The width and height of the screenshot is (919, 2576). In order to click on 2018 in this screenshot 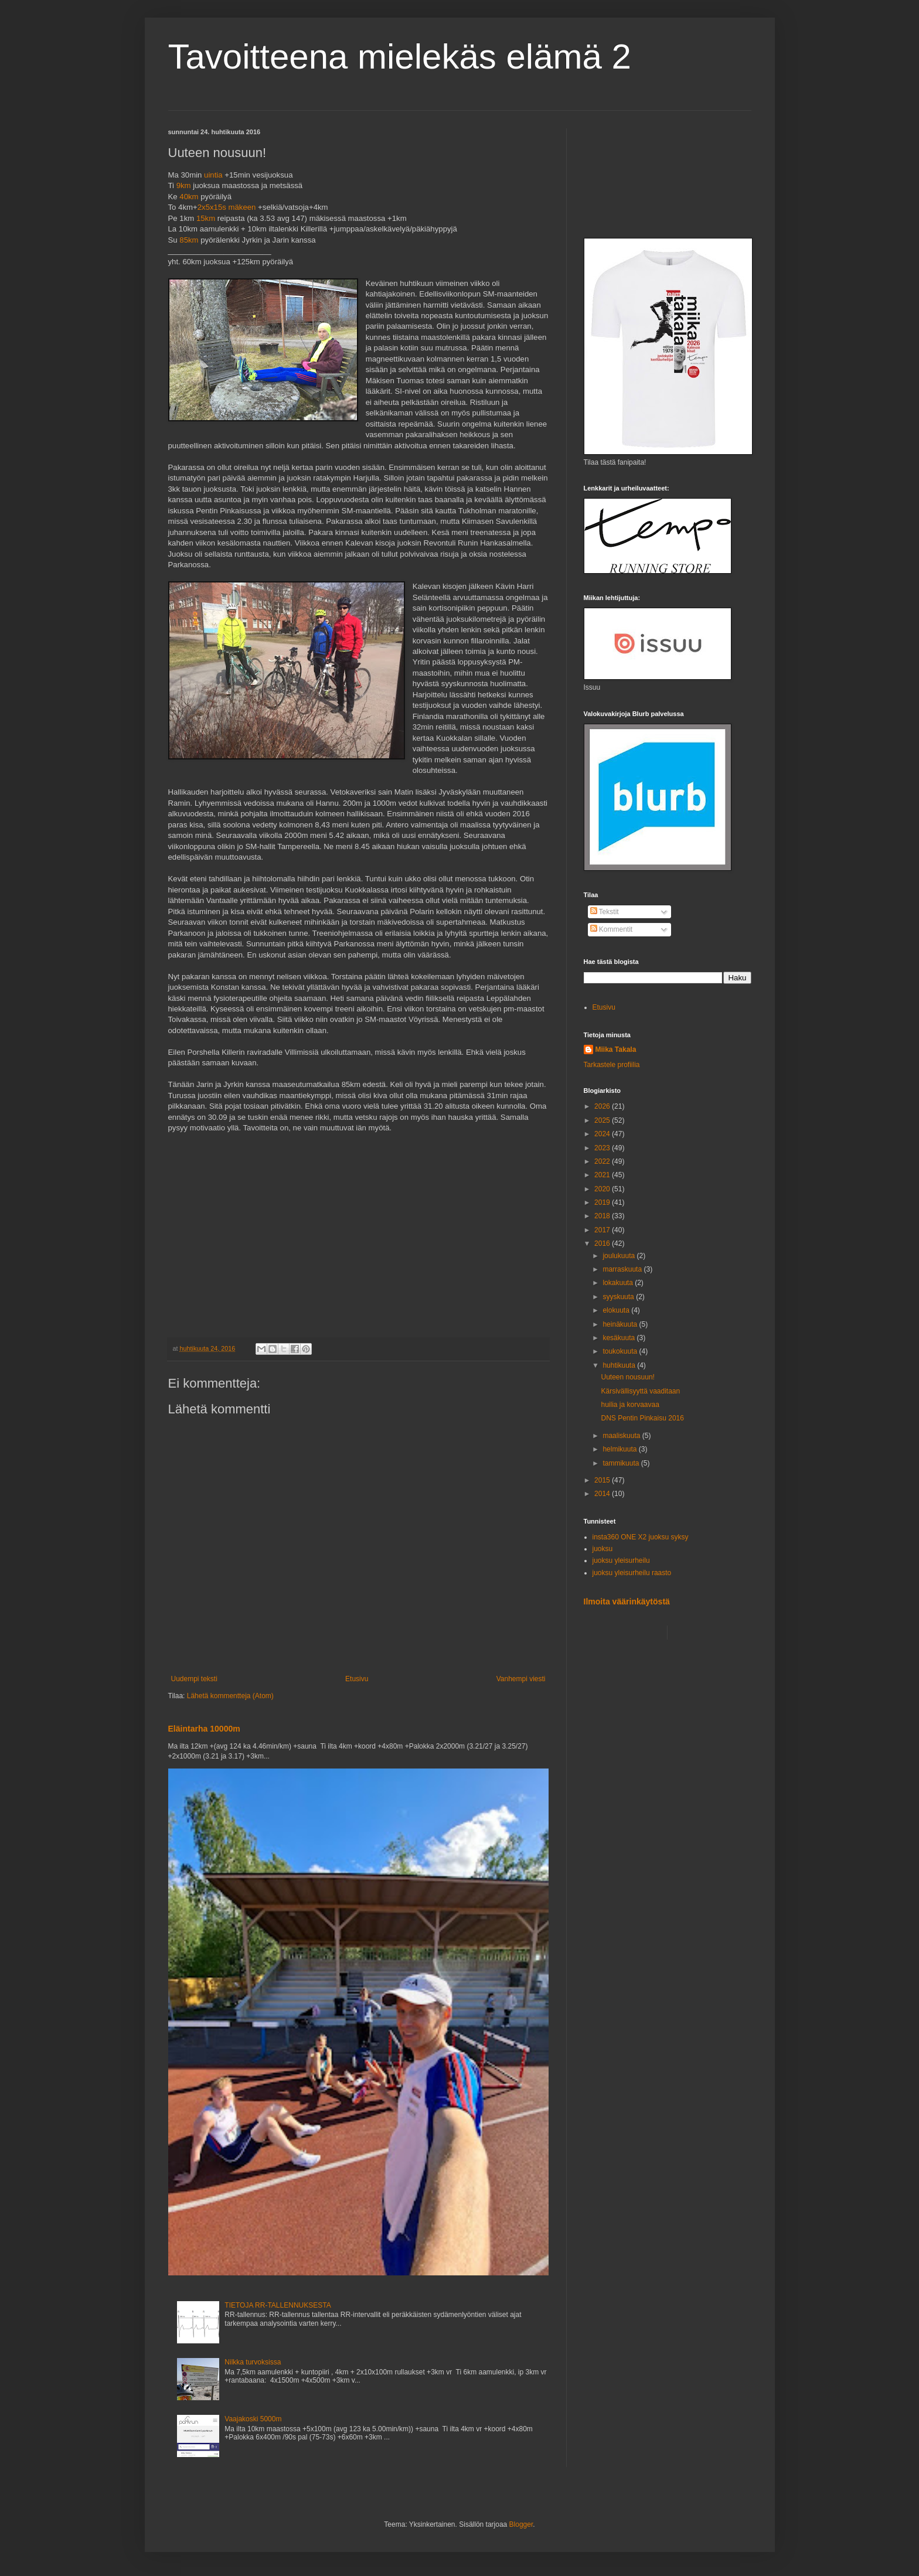, I will do `click(603, 1216)`.